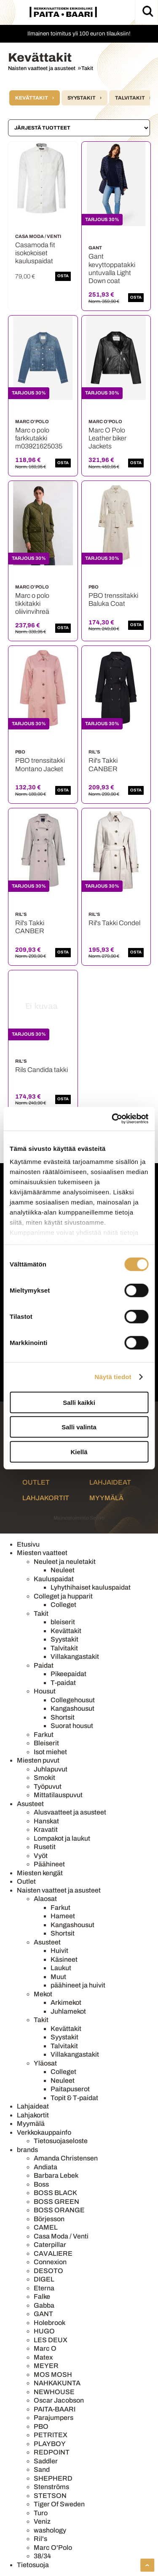  Describe the element at coordinates (53, 2417) in the screenshot. I see `Parajumpers` at that location.